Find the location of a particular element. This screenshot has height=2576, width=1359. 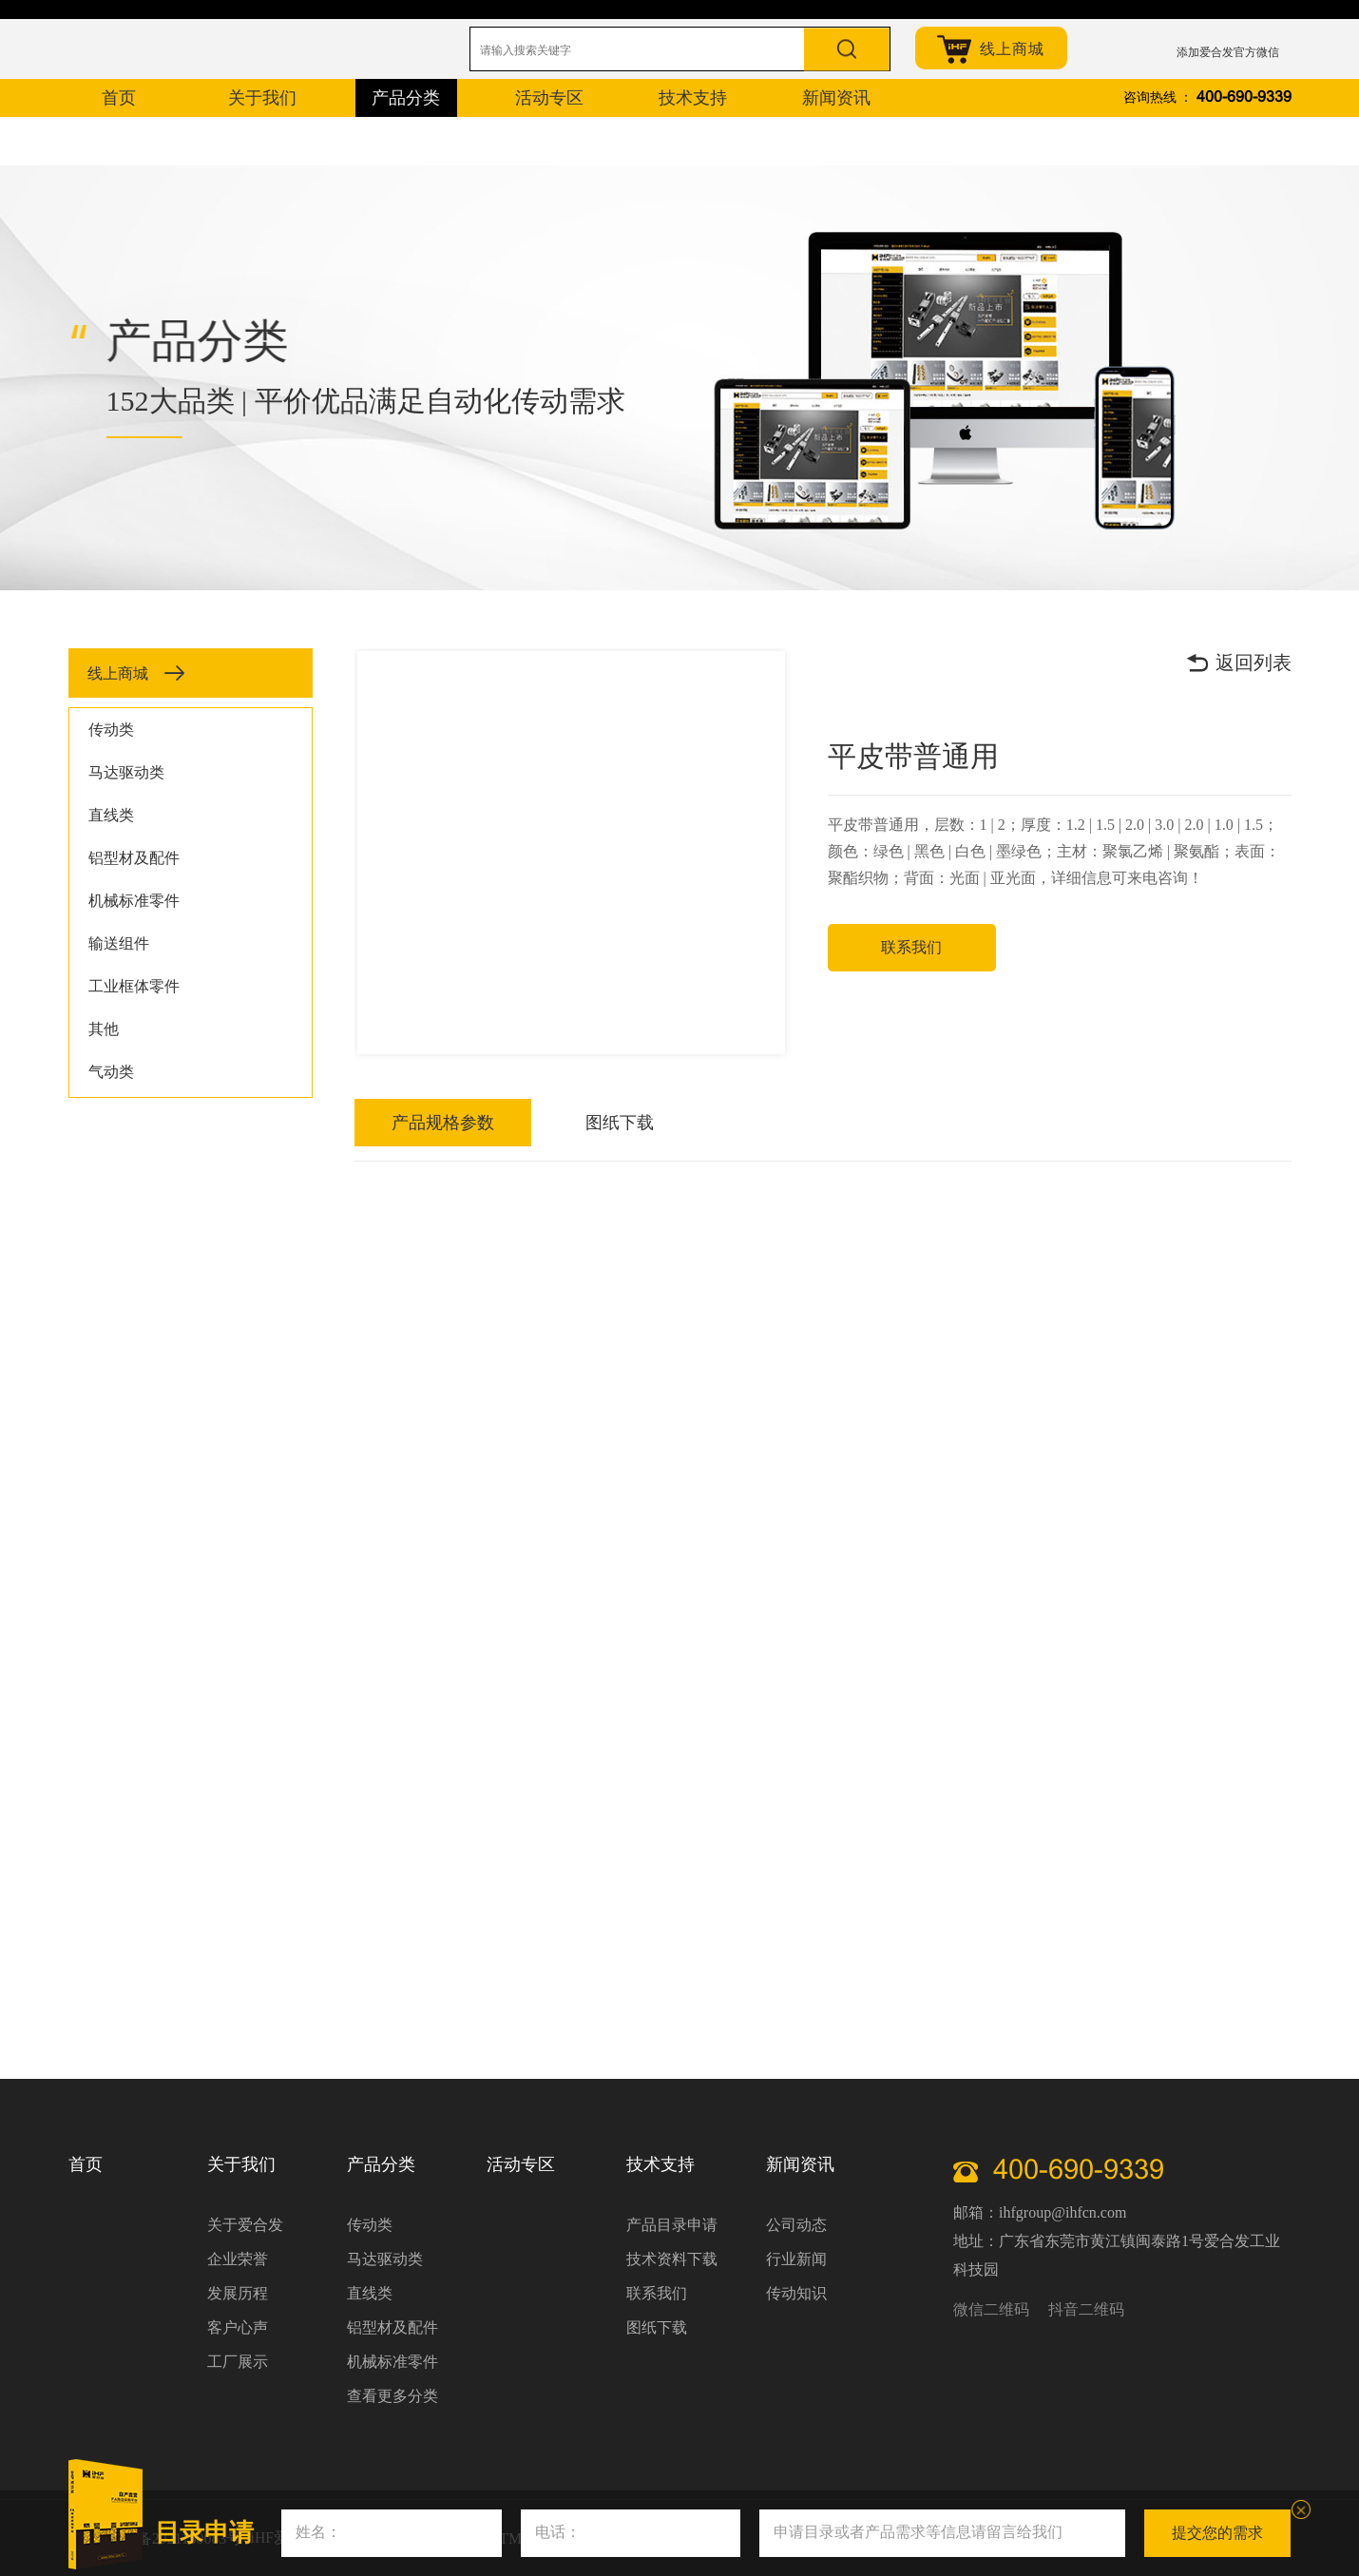

技术资料下载 is located at coordinates (672, 2259).